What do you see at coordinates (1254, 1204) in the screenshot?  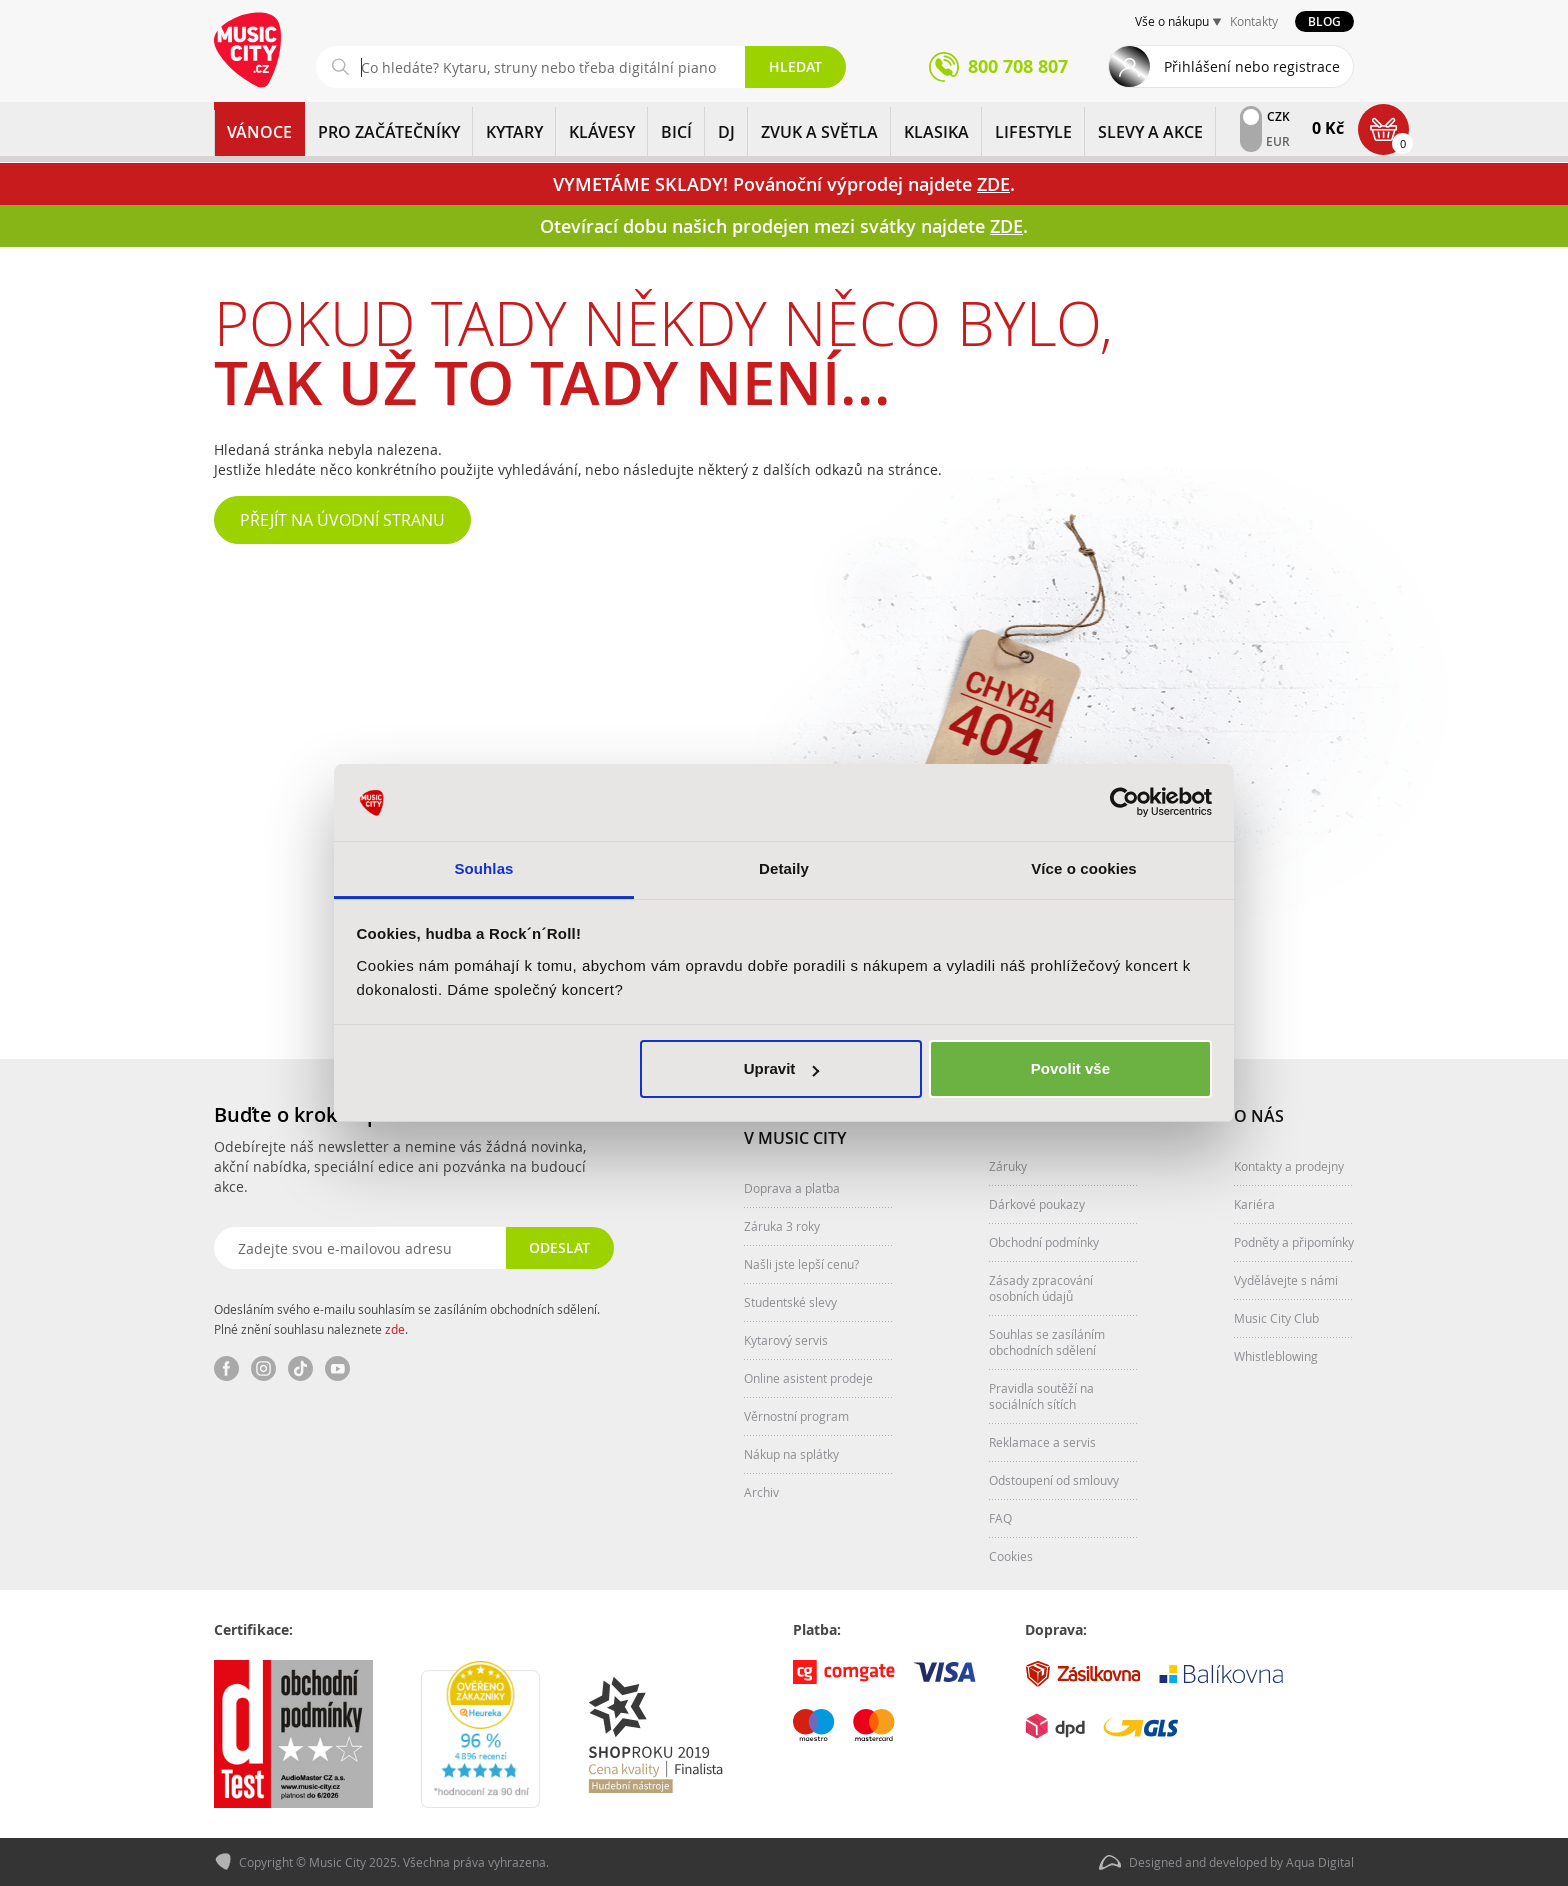 I see `Kariéra` at bounding box center [1254, 1204].